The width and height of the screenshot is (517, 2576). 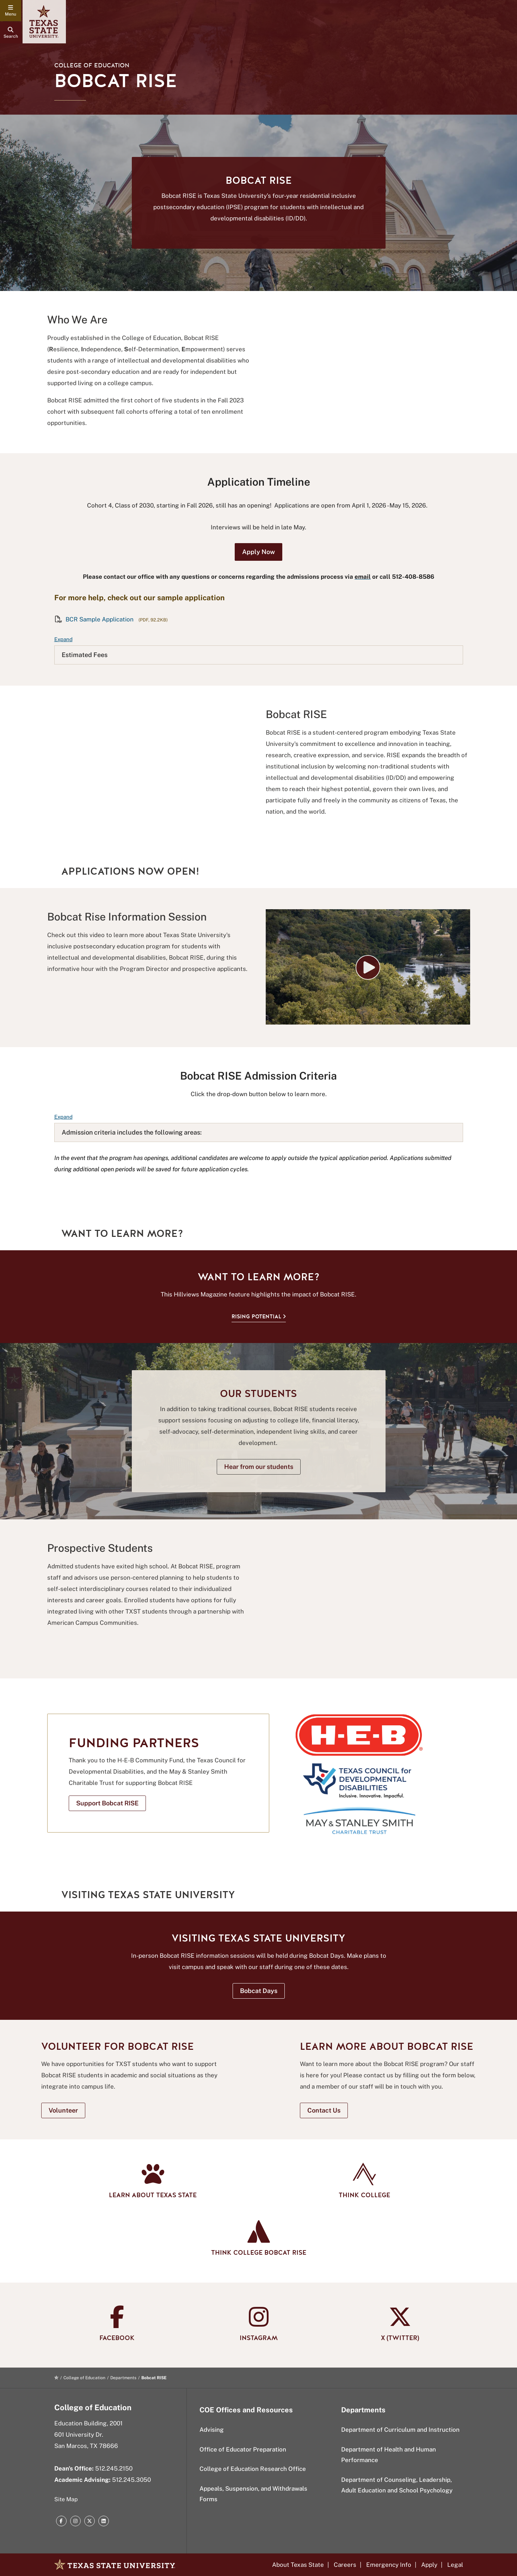 What do you see at coordinates (10, 10) in the screenshot?
I see `[navigation menu]` at bounding box center [10, 10].